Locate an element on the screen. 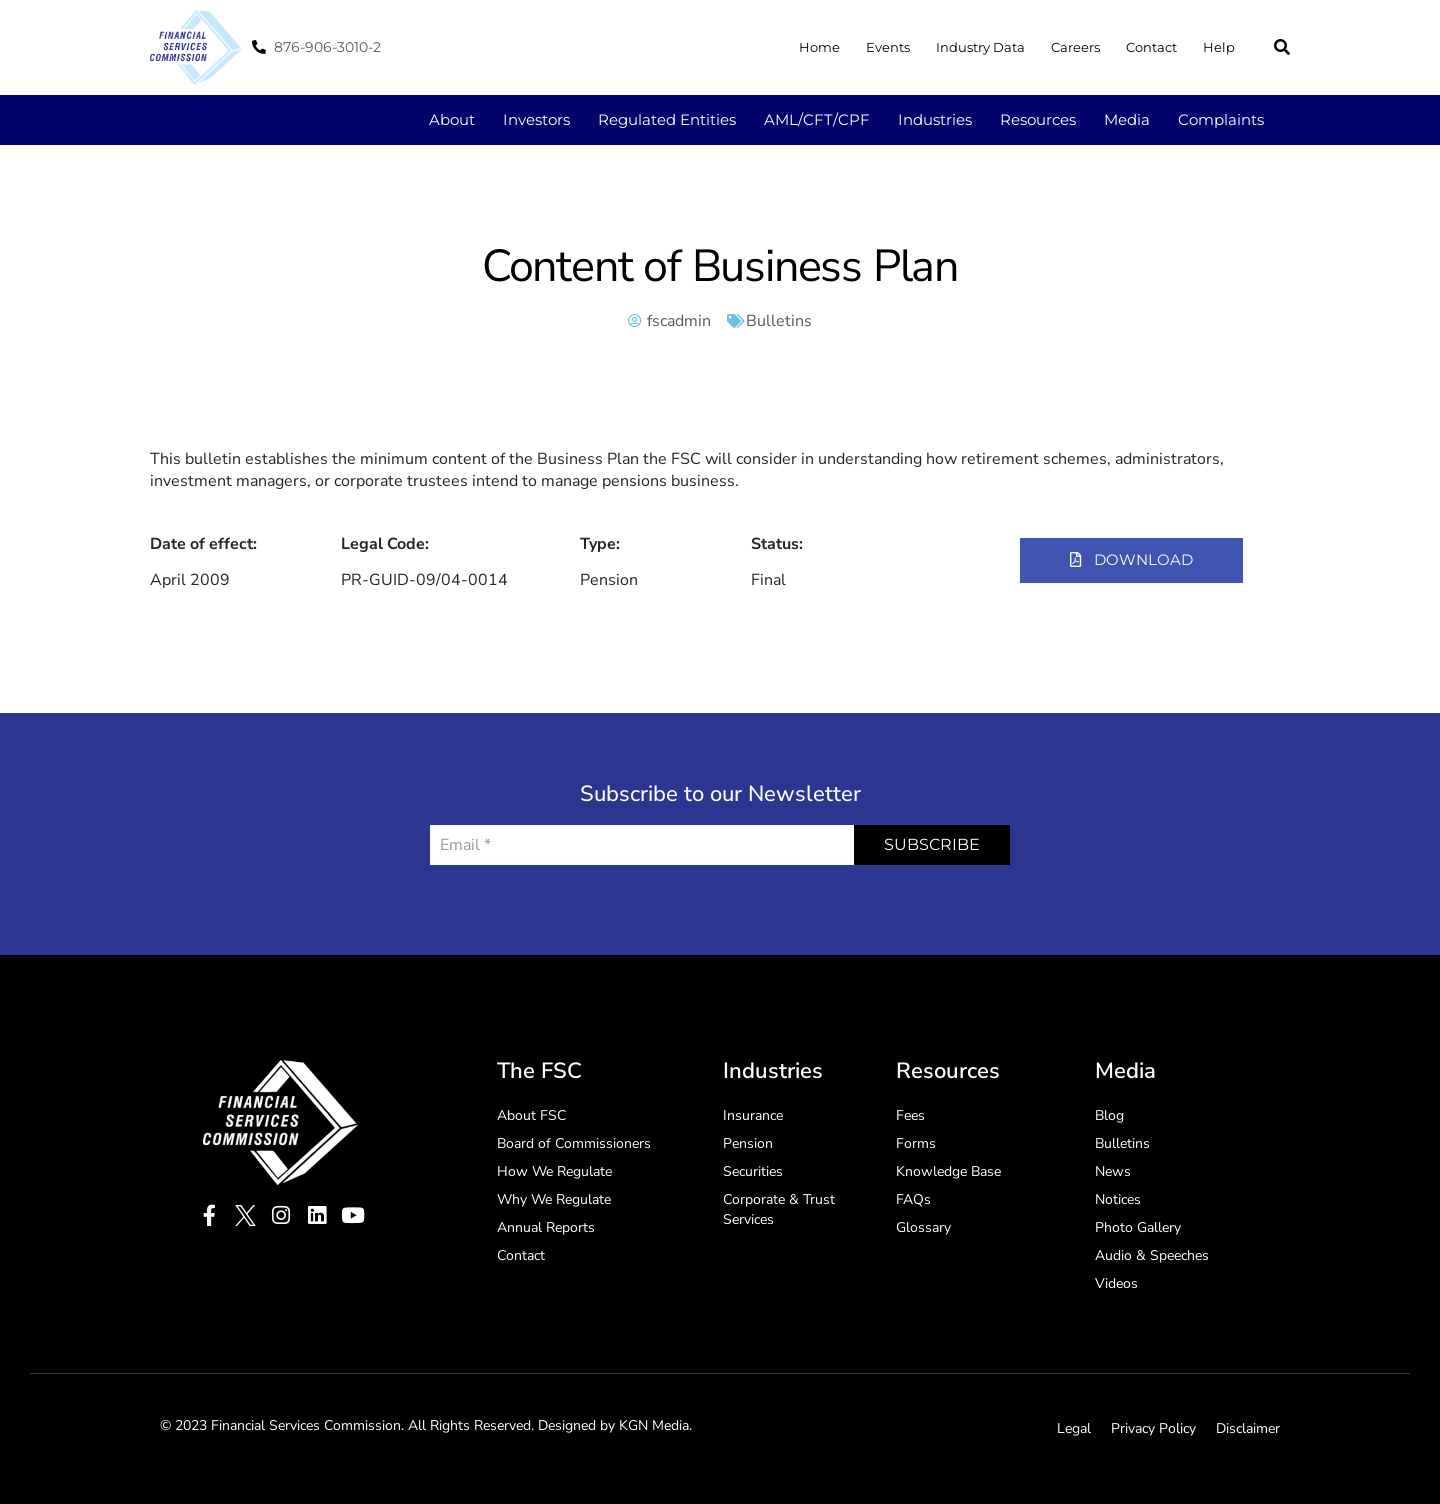 Image resolution: width=1440 pixels, height=1504 pixels. Audio & Speeches is located at coordinates (1152, 1255).